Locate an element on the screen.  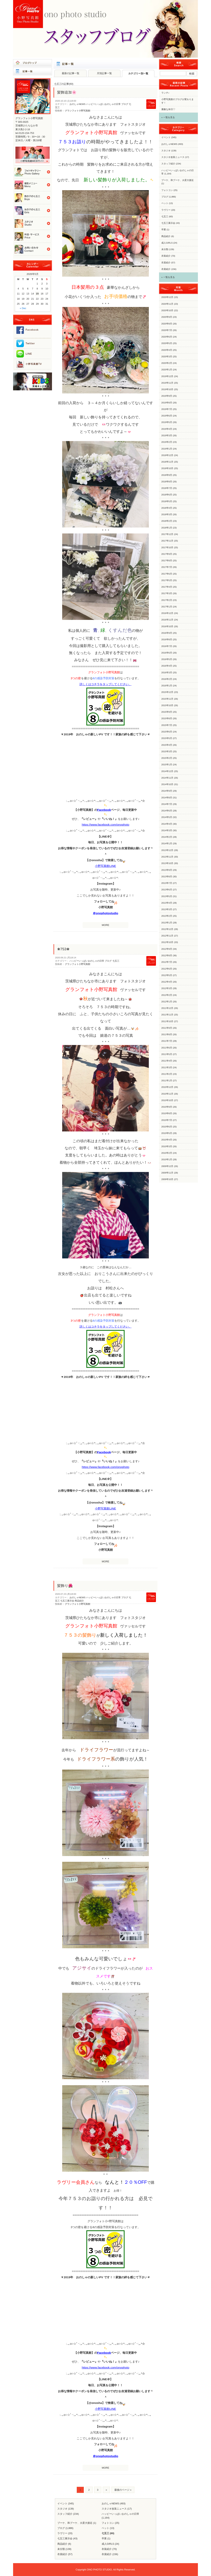
» 一覧を見る is located at coordinates (168, 117).